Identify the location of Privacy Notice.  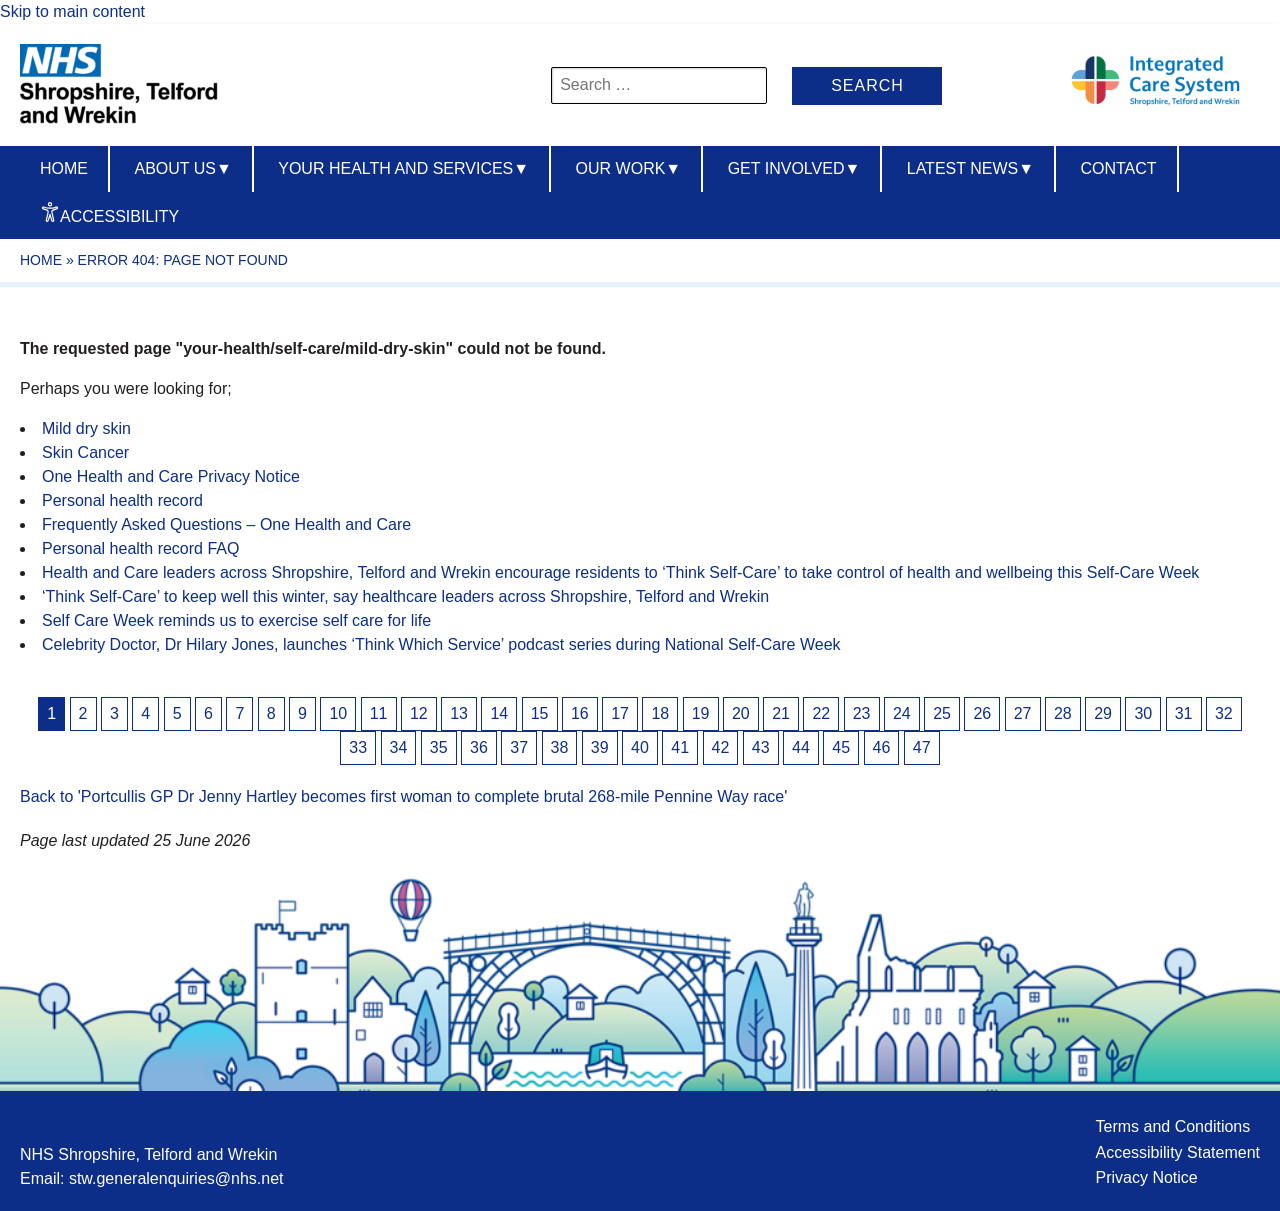
(1146, 1177).